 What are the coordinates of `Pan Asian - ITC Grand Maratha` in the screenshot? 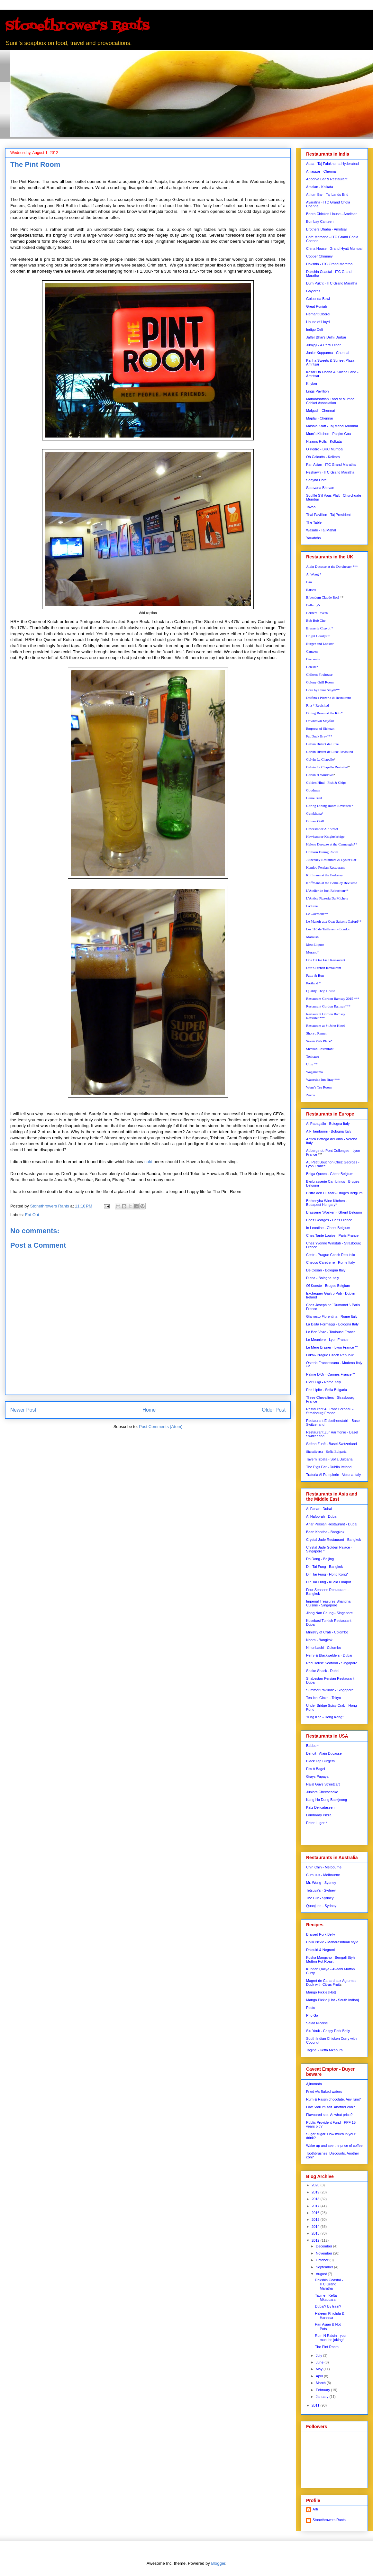 It's located at (331, 464).